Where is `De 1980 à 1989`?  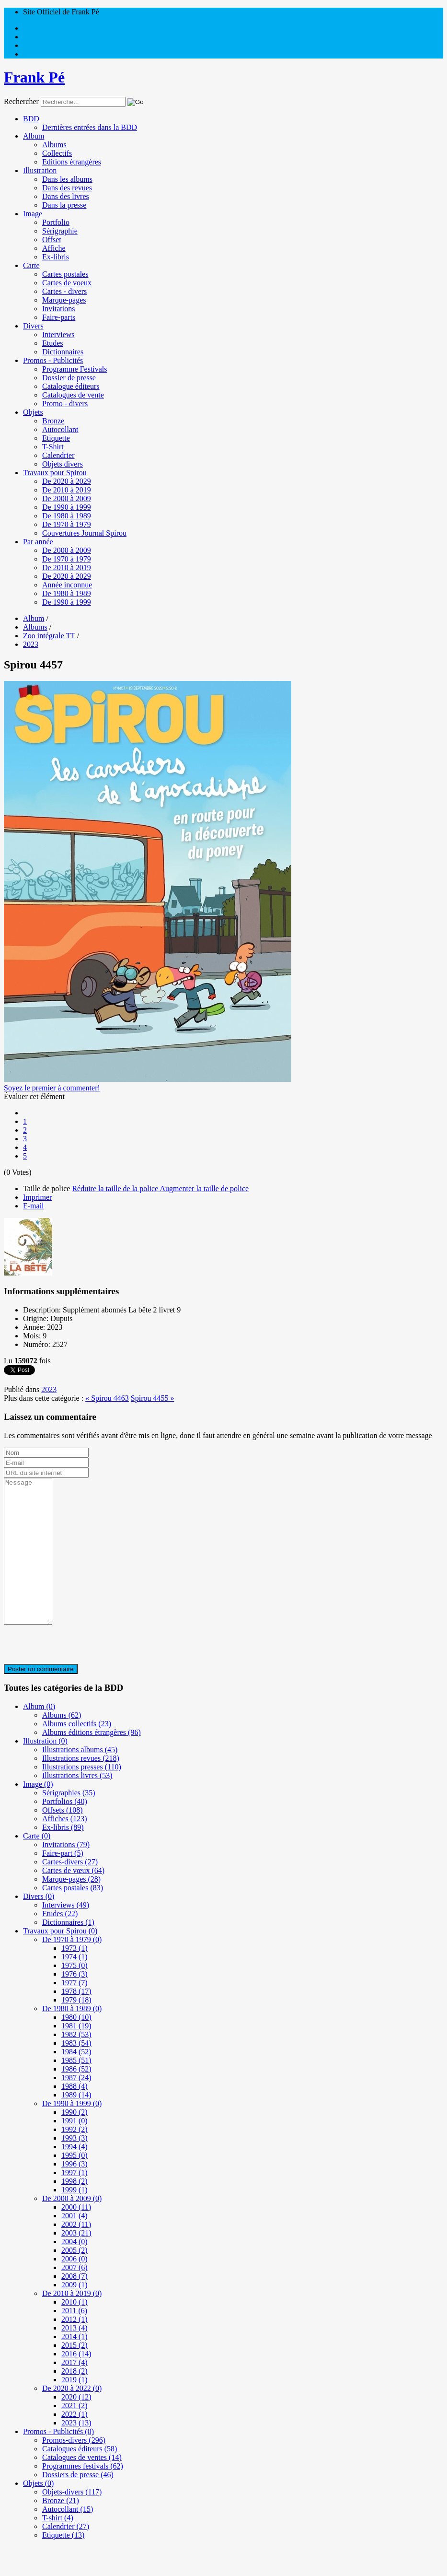 De 1980 à 1989 is located at coordinates (66, 516).